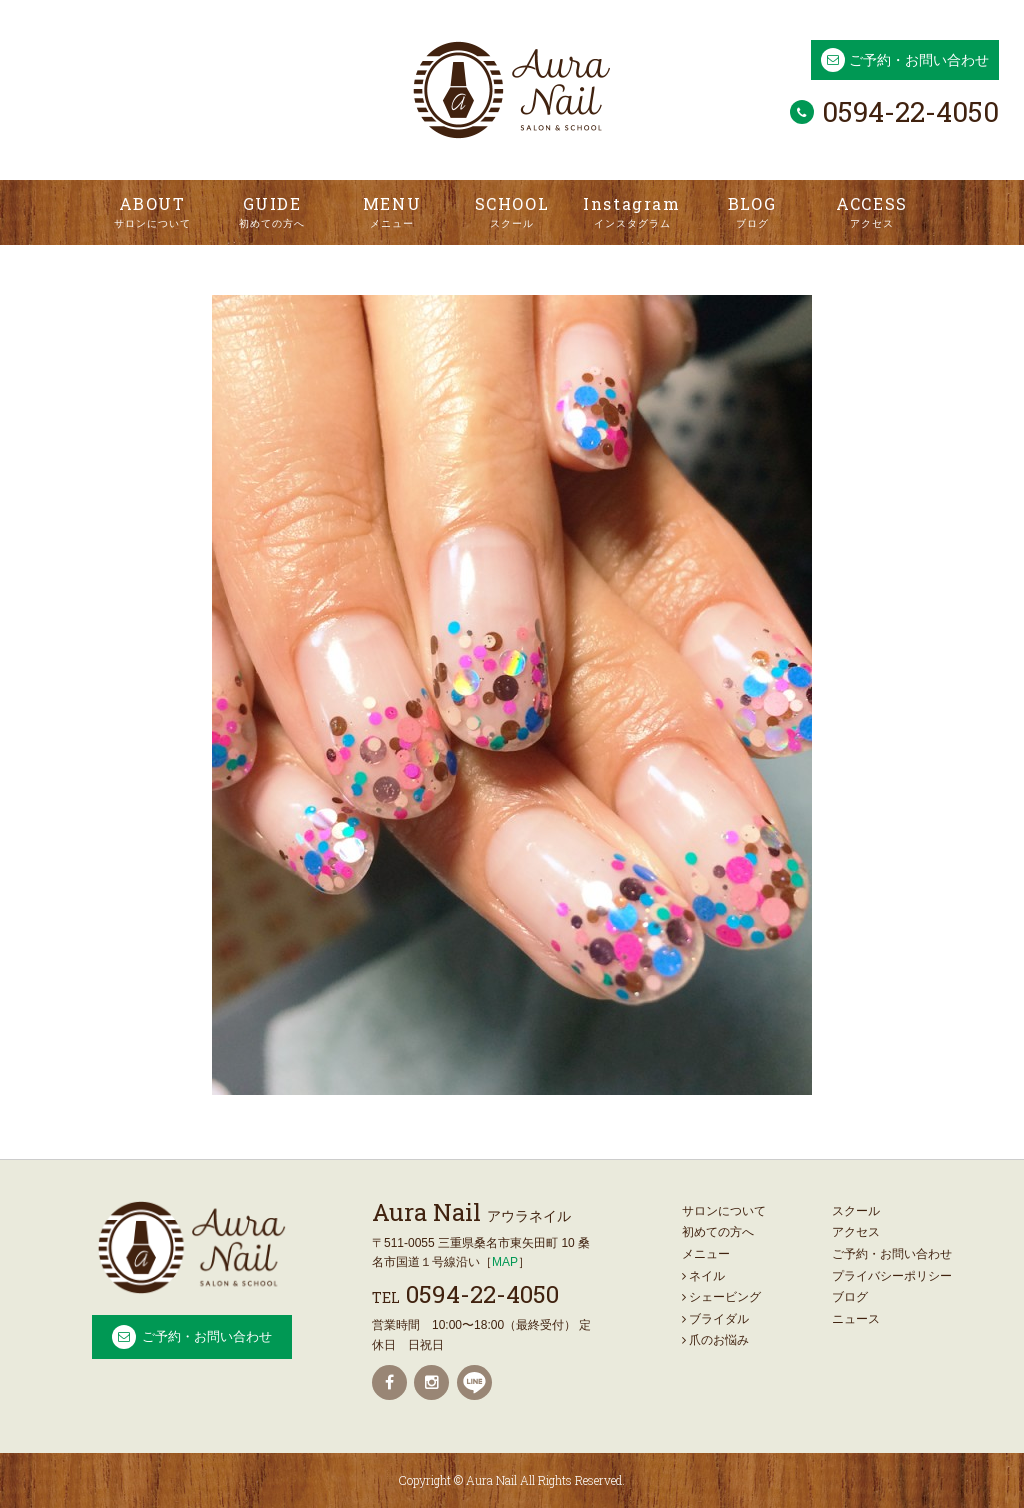 This screenshot has width=1024, height=1508. I want to click on MAP, so click(505, 1262).